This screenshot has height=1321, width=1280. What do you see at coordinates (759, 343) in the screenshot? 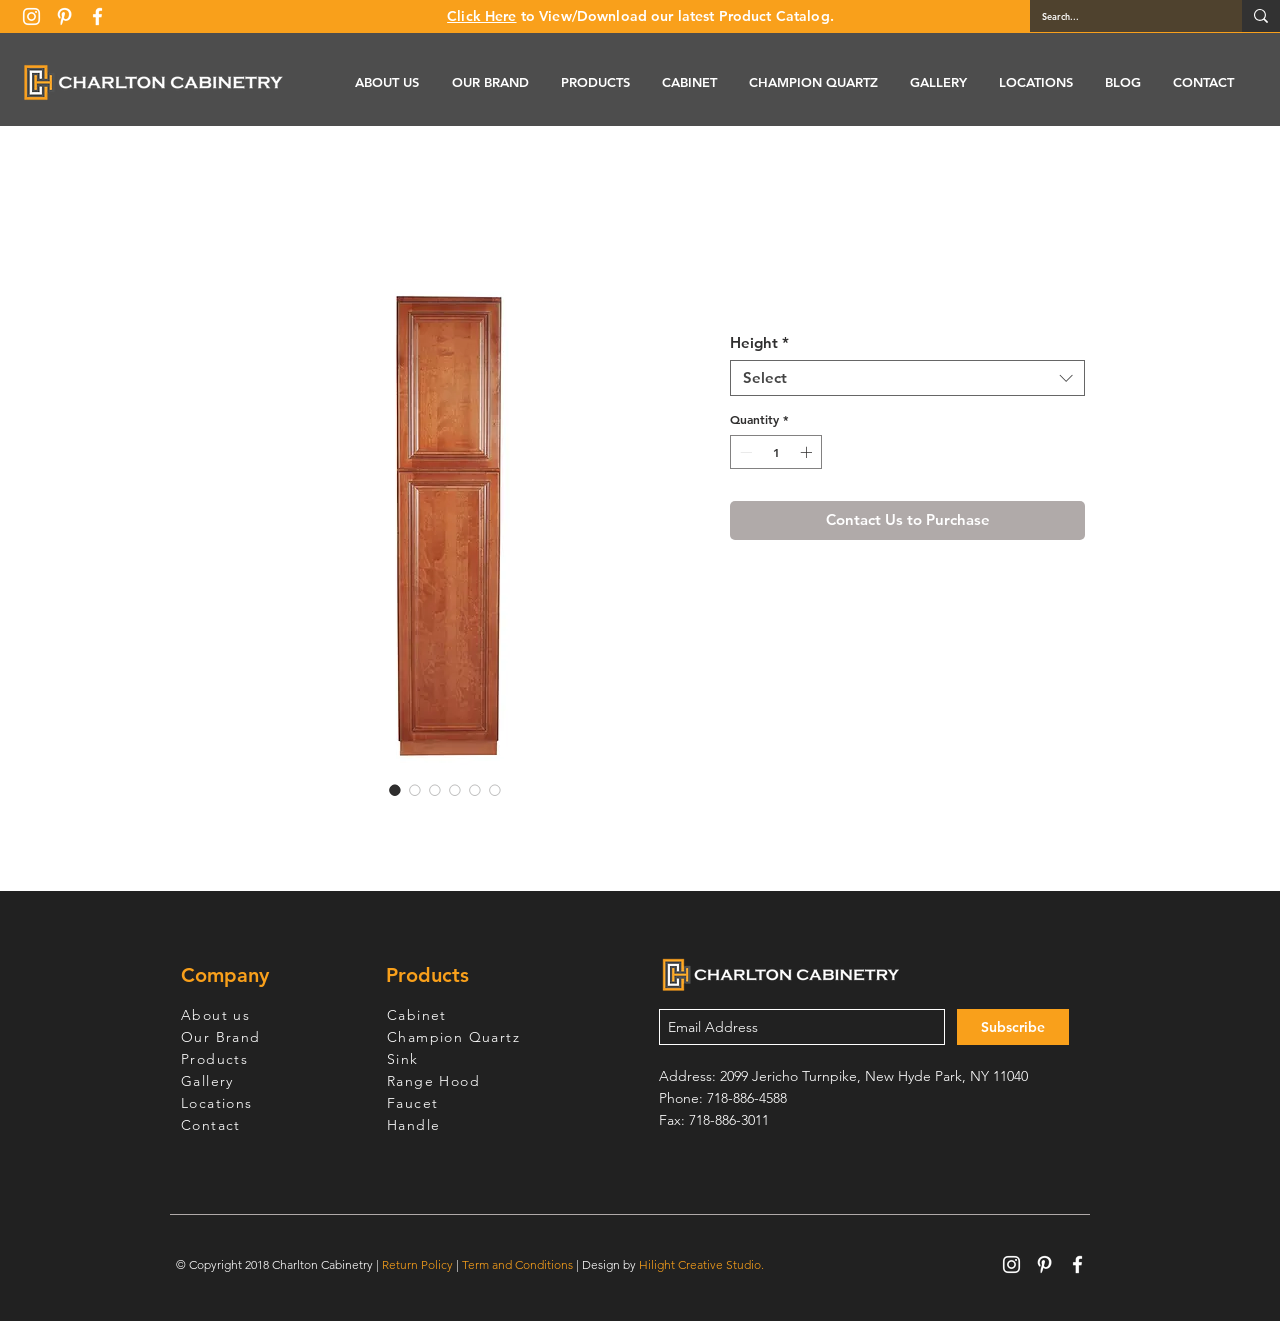
I see `Height` at bounding box center [759, 343].